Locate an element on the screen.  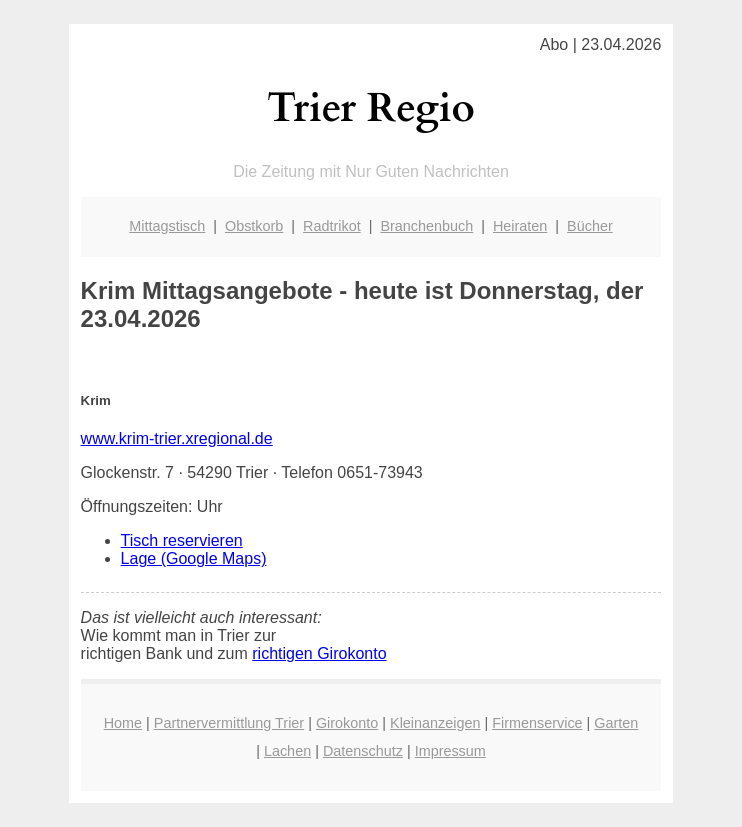
Mittagstisch is located at coordinates (167, 226).